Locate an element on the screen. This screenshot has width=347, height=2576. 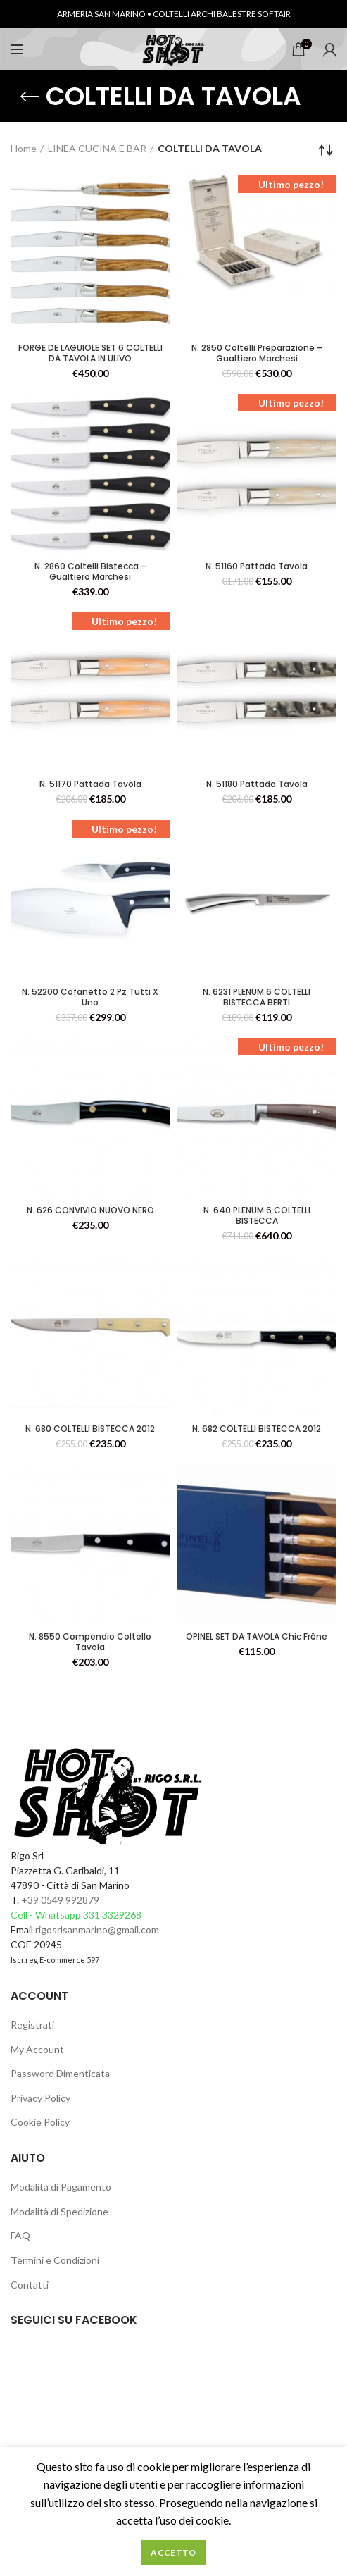
N. 51160 Pattada Tavola is located at coordinates (257, 566).